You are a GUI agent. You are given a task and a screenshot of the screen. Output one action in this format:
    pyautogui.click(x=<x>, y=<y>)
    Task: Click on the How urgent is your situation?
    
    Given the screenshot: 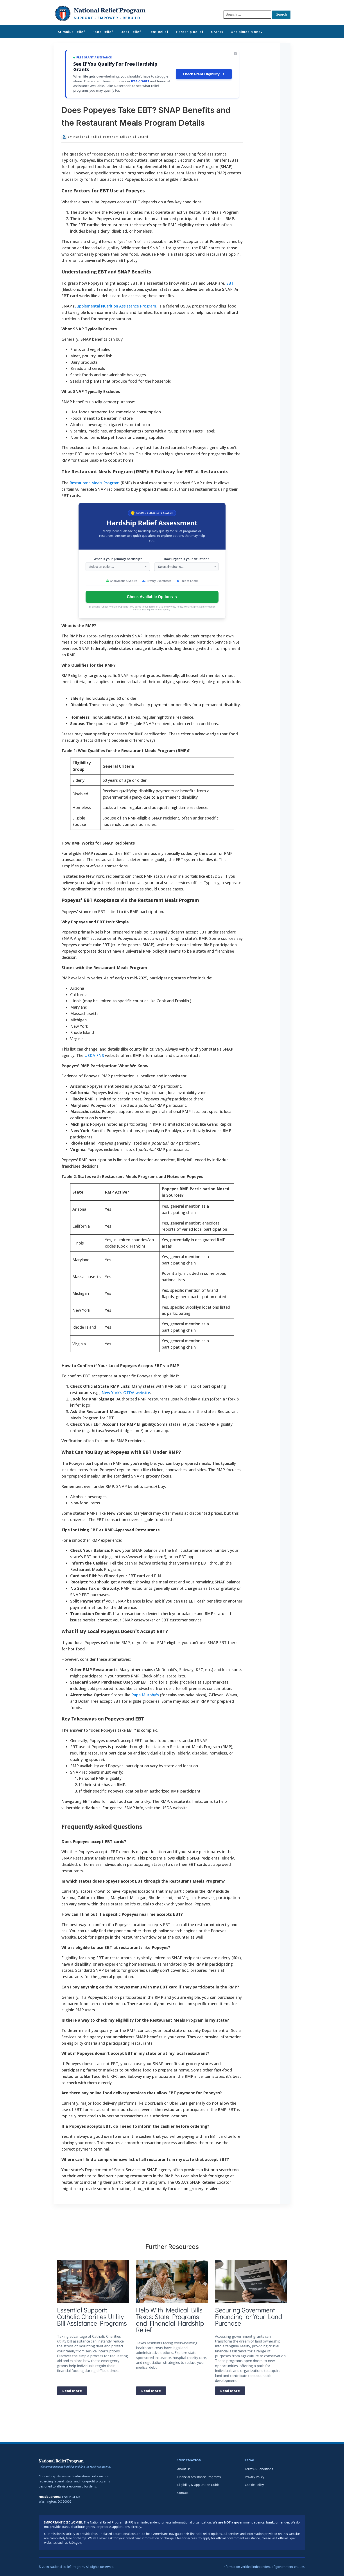 What is the action you would take?
    pyautogui.click(x=186, y=559)
    